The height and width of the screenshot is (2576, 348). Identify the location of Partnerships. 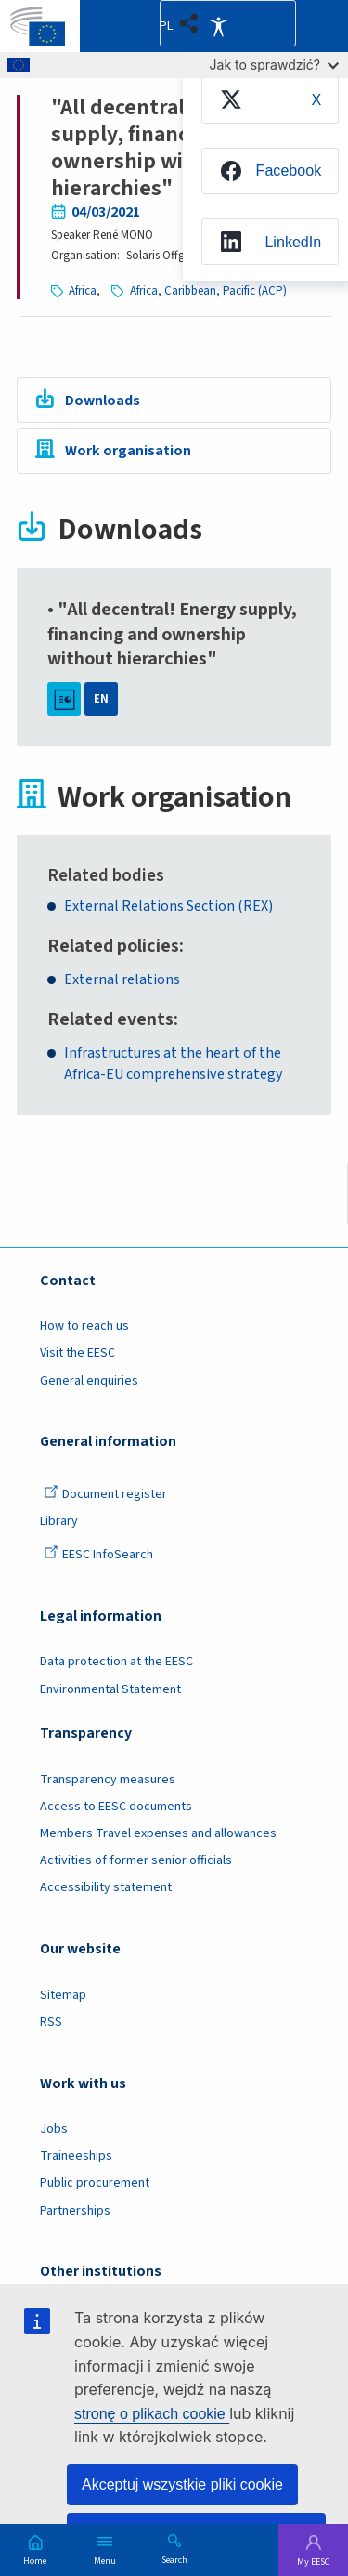
(75, 2210).